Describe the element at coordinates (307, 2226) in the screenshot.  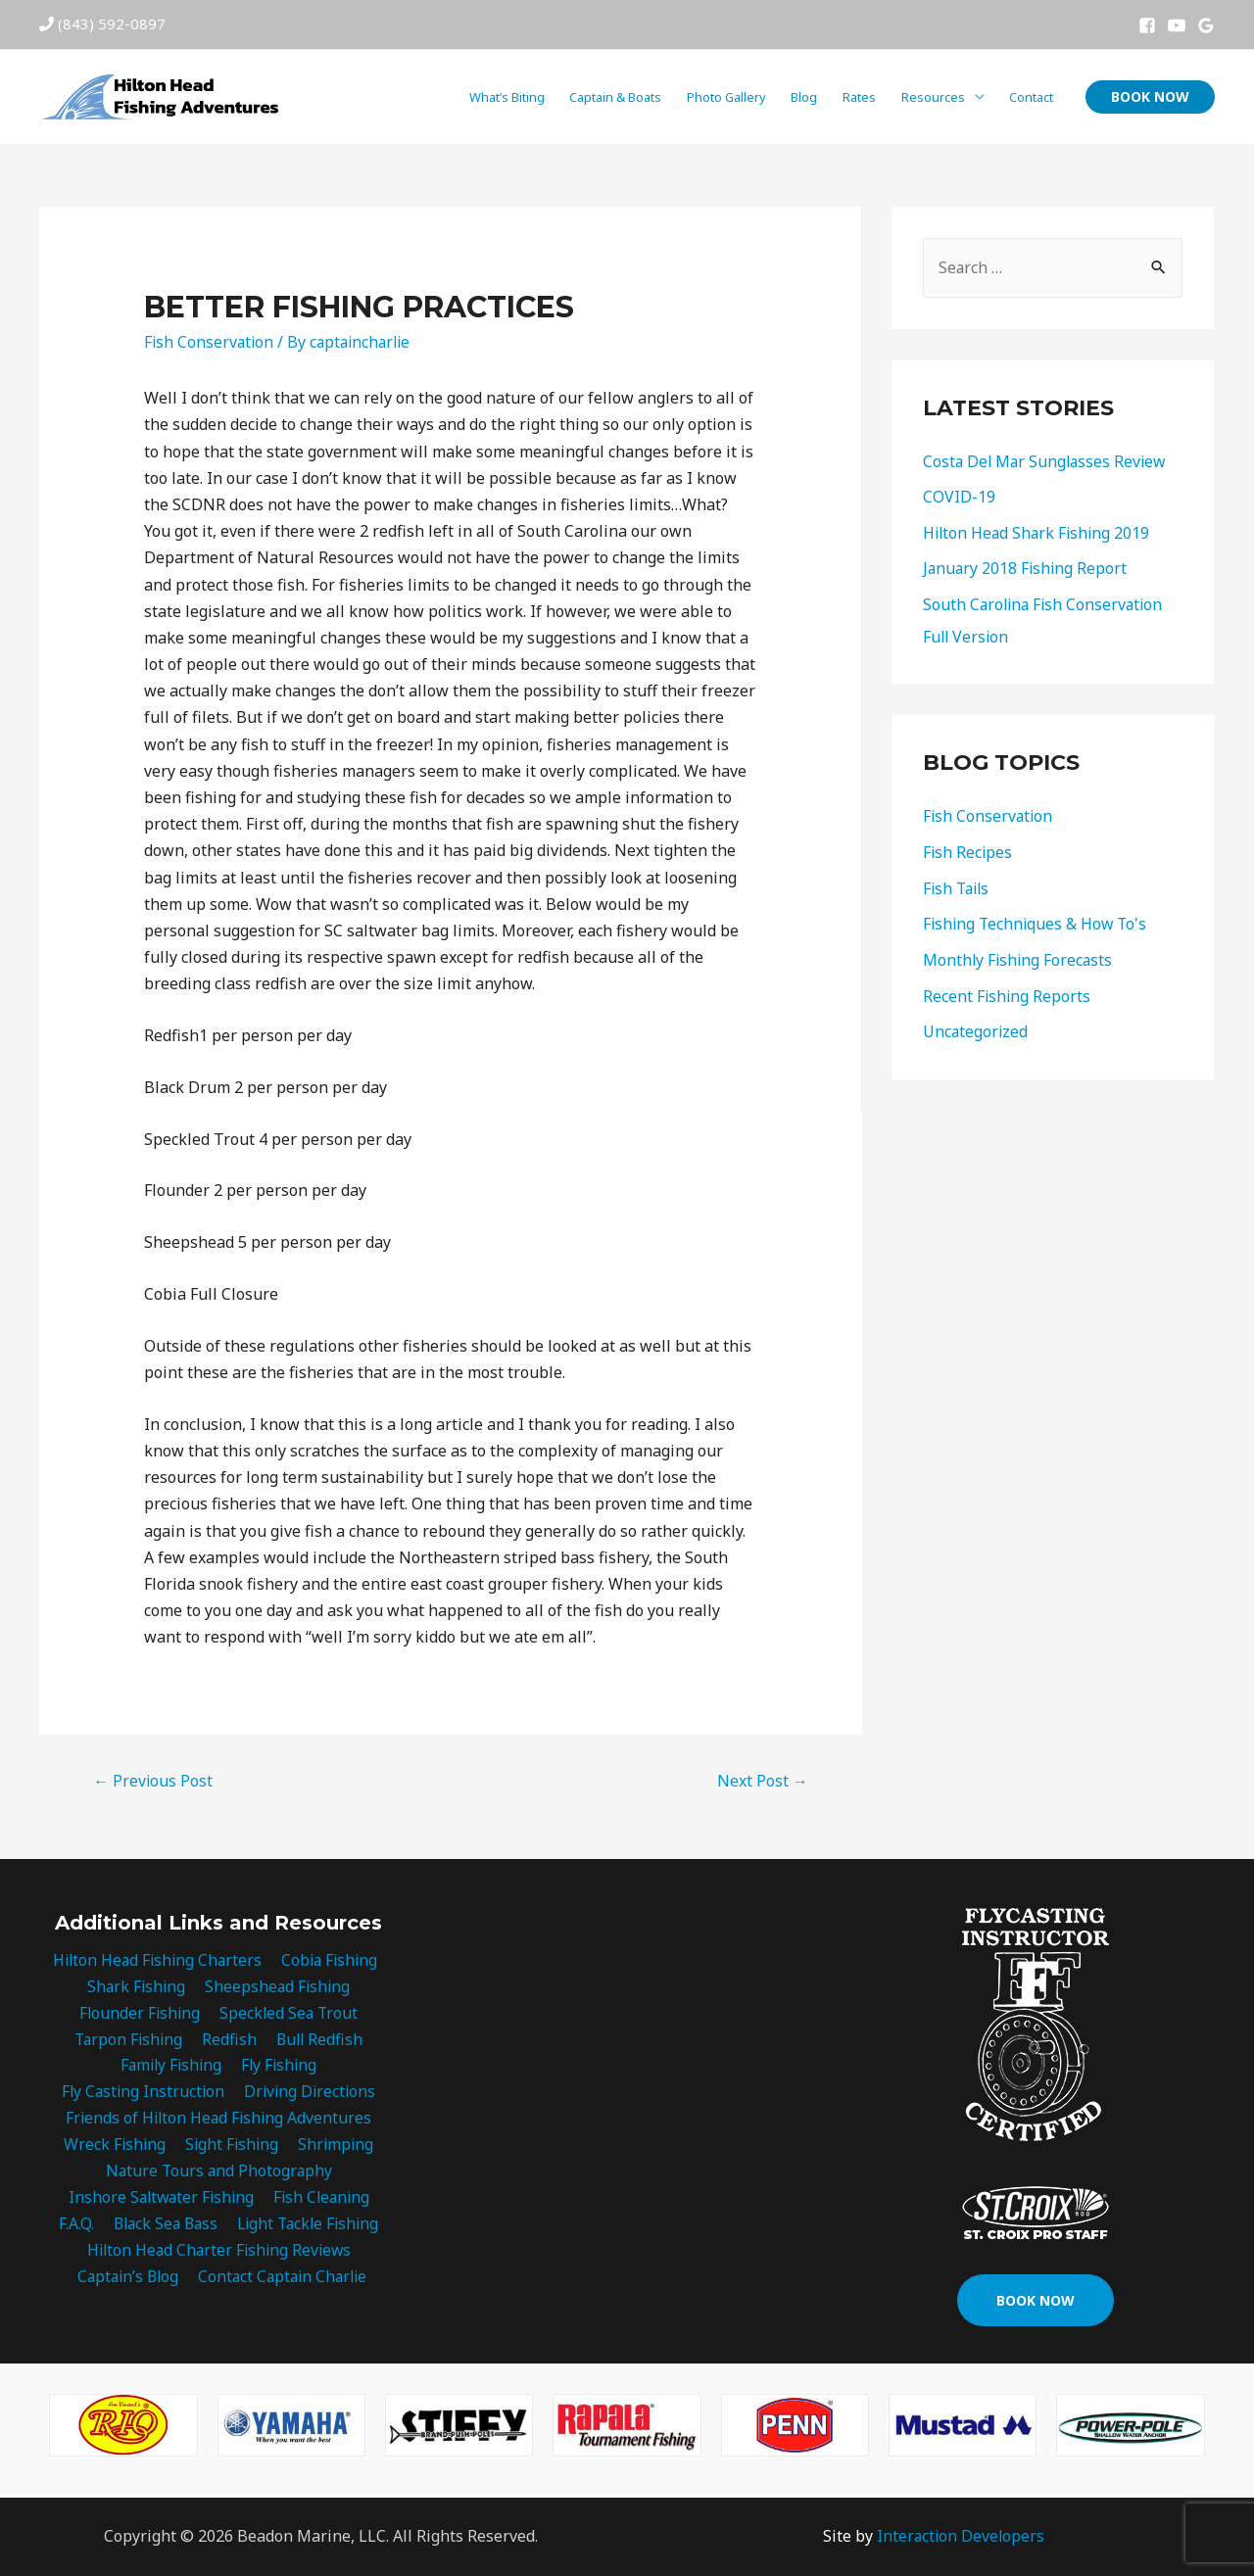
I see `Light Tackle Fishing` at that location.